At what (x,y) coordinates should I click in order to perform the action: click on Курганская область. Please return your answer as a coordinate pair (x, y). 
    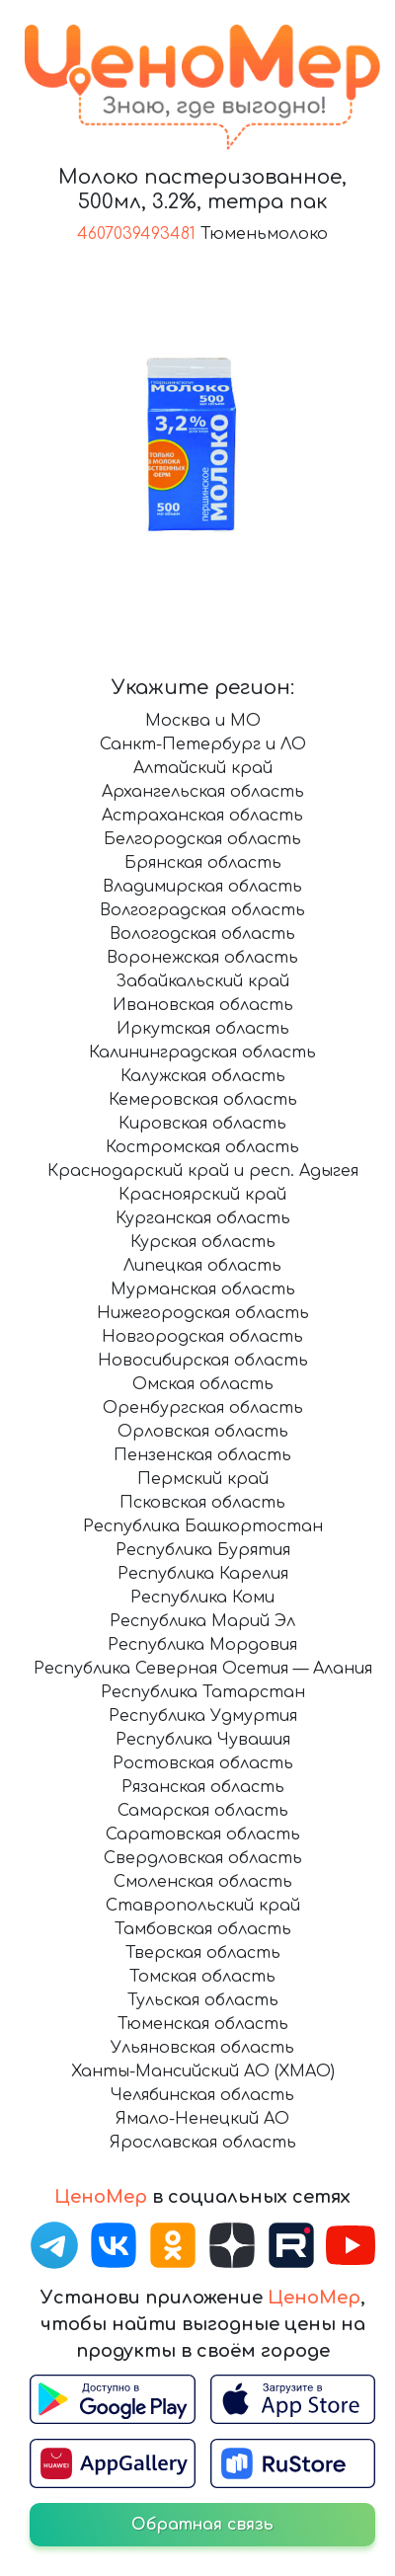
    Looking at the image, I should click on (203, 1218).